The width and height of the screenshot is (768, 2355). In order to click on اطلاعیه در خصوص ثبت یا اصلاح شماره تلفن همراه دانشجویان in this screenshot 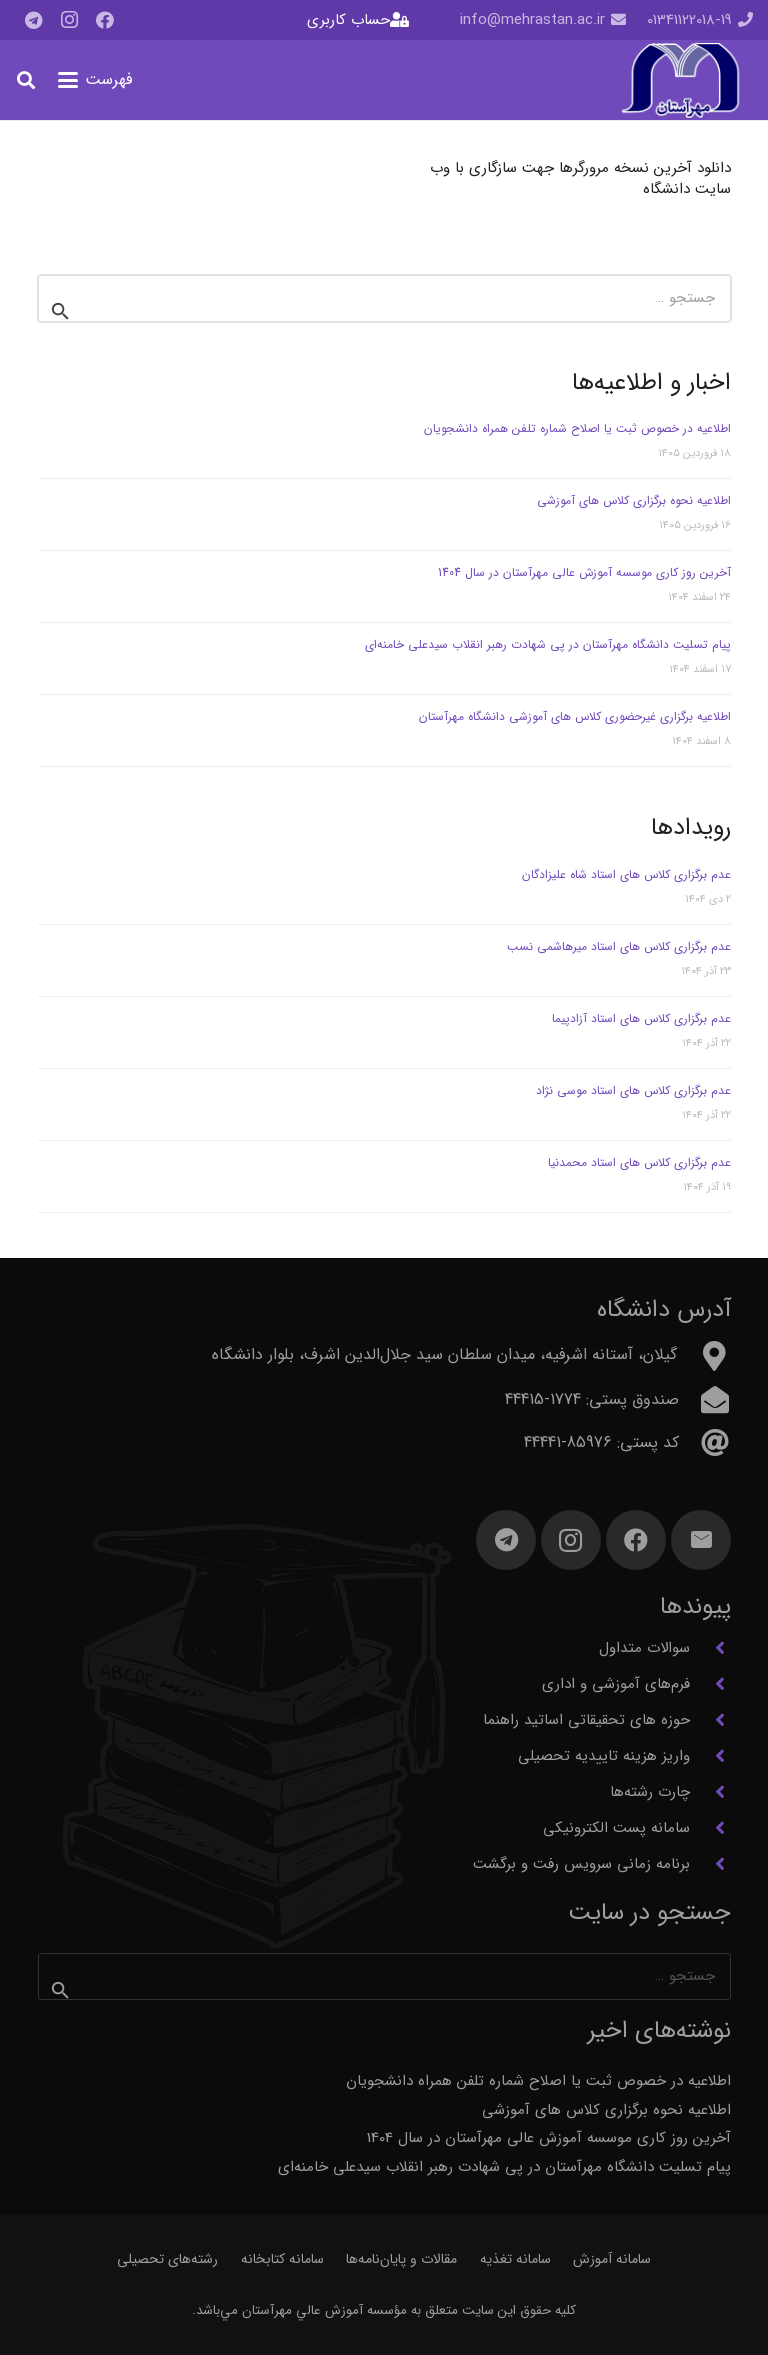, I will do `click(577, 428)`.